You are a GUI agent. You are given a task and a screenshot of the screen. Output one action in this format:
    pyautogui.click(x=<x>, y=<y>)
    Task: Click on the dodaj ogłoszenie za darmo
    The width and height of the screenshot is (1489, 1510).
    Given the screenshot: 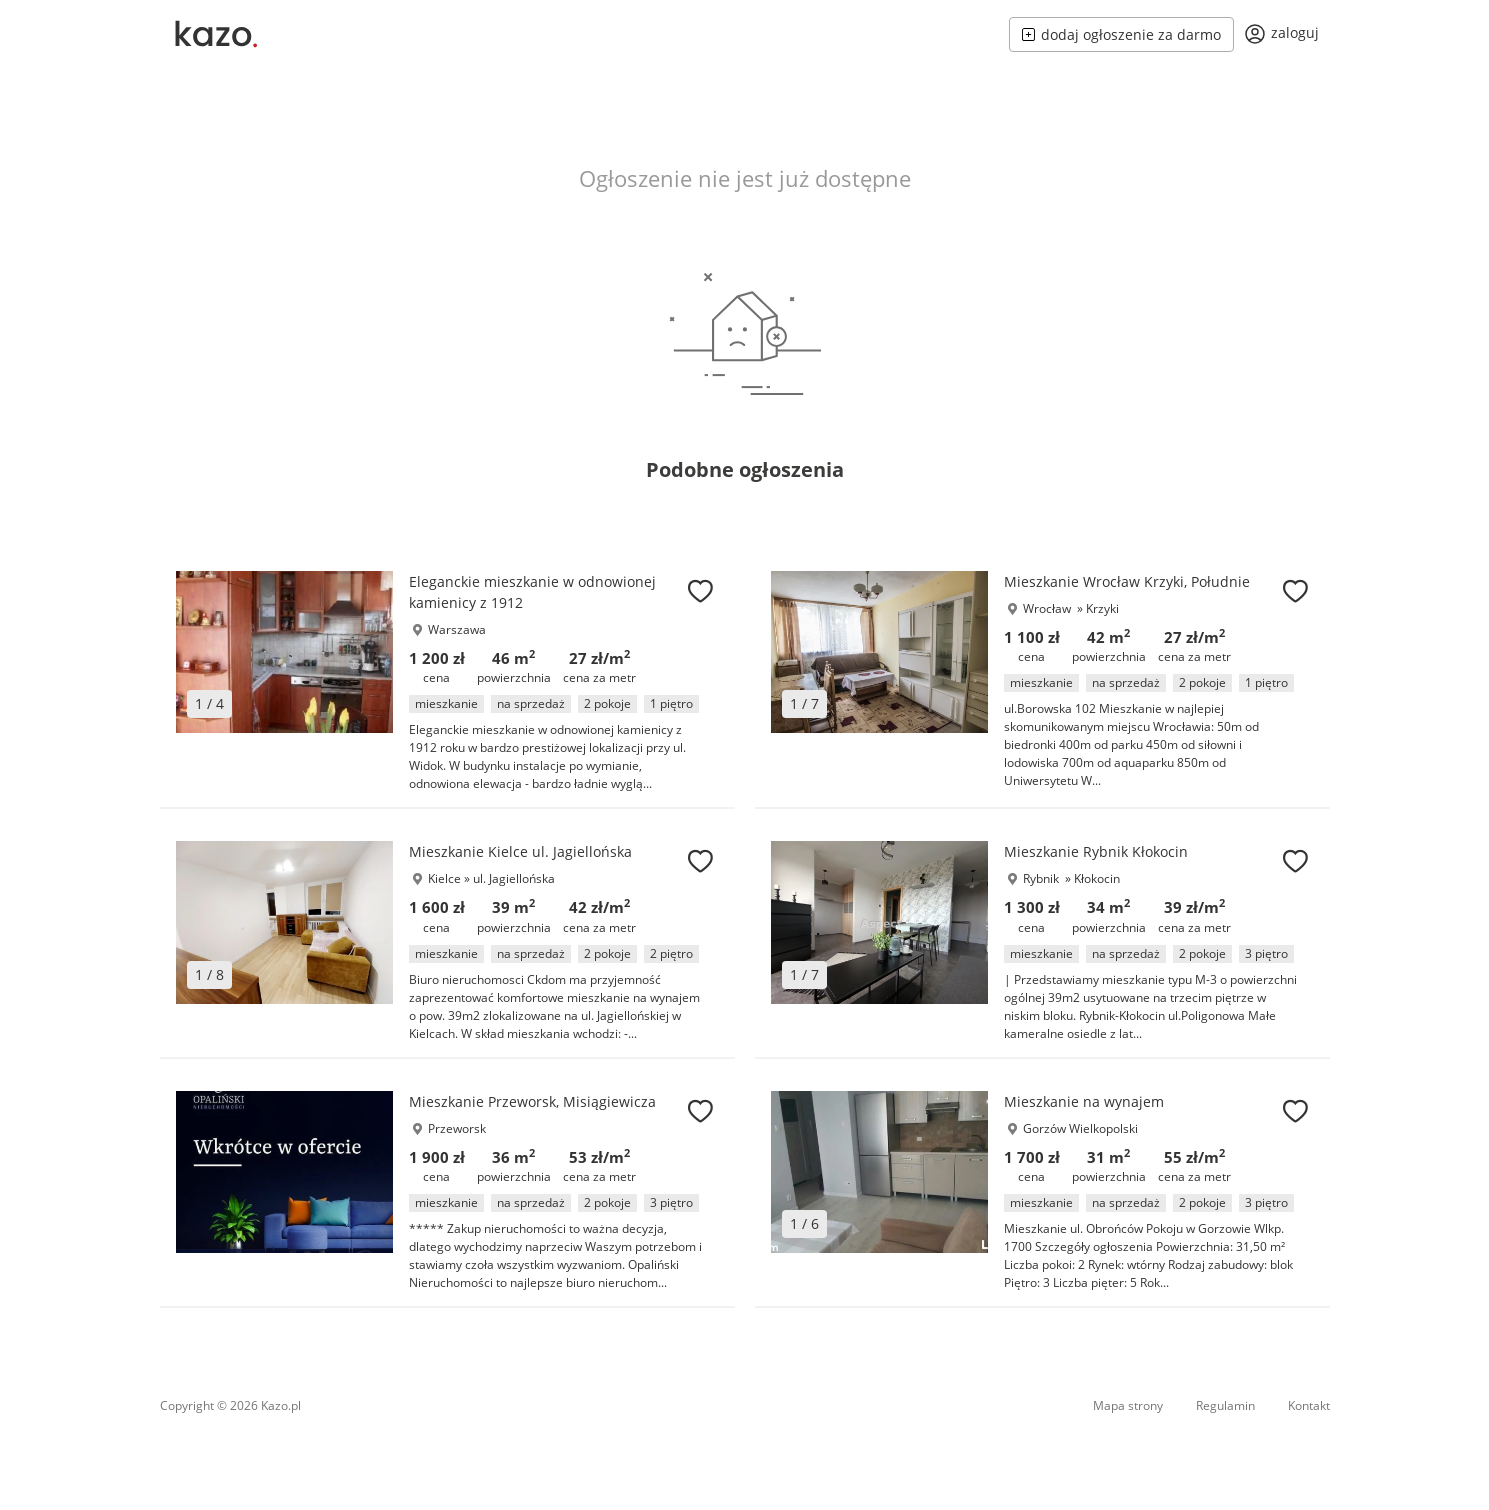 What is the action you would take?
    pyautogui.click(x=1121, y=34)
    